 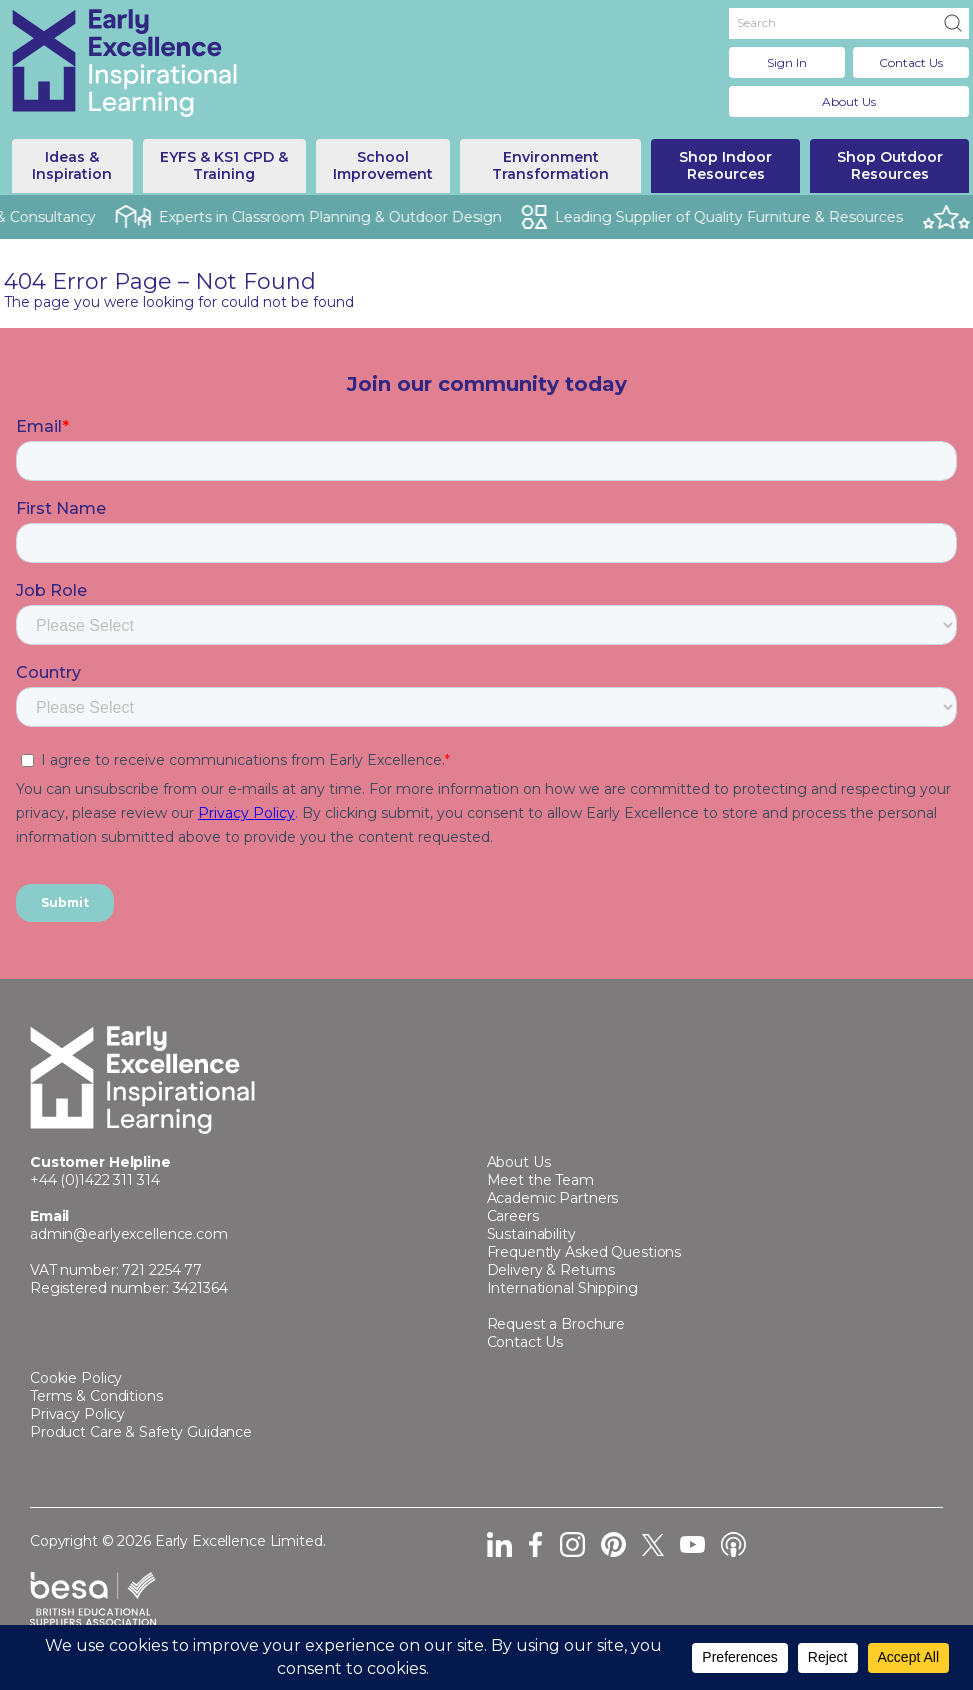 I want to click on Instagram, so click(x=572, y=1544).